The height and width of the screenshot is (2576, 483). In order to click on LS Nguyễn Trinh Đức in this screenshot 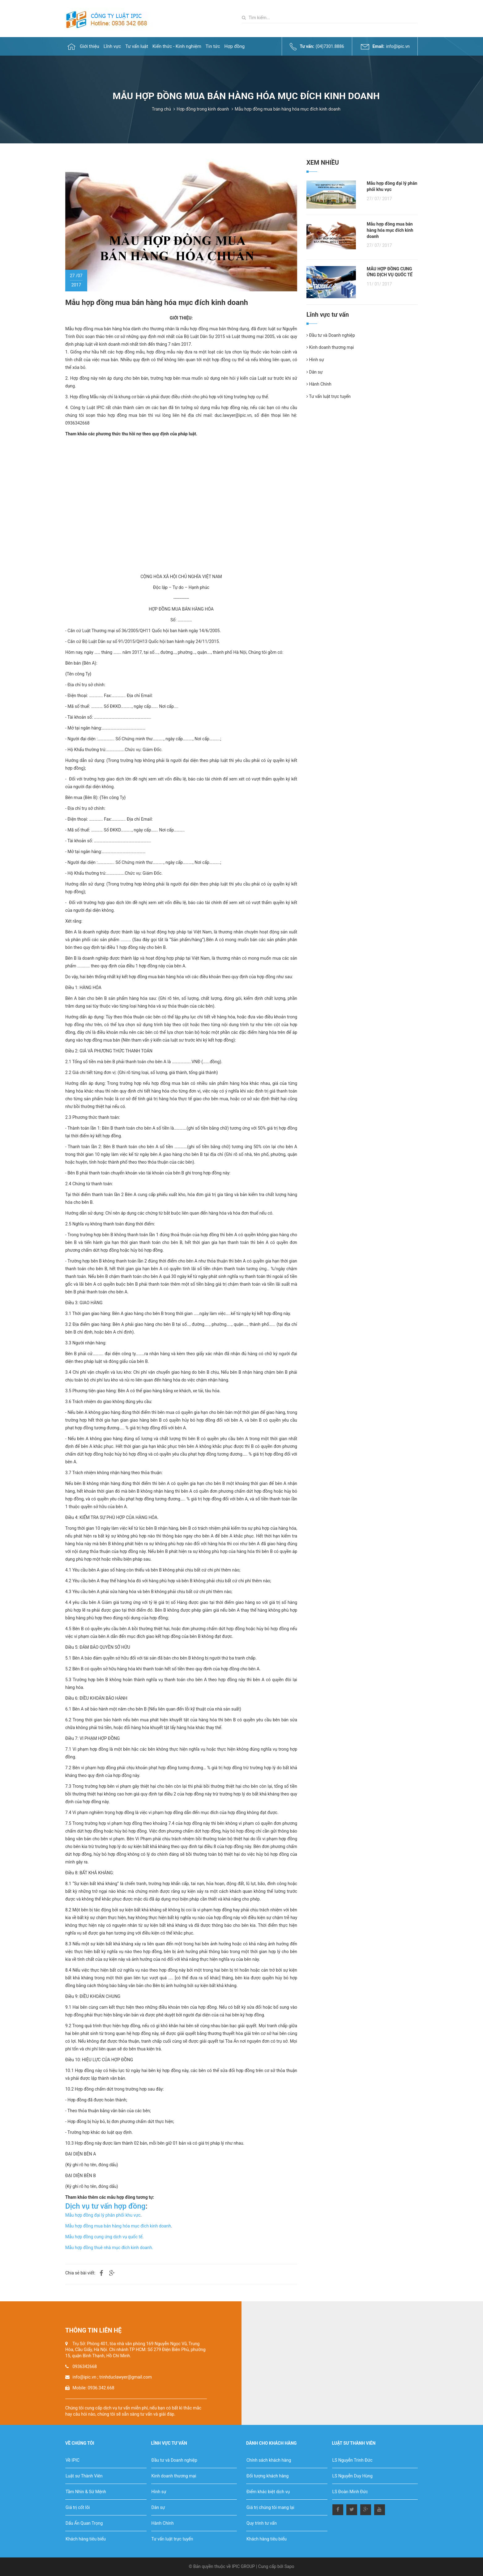, I will do `click(352, 2460)`.